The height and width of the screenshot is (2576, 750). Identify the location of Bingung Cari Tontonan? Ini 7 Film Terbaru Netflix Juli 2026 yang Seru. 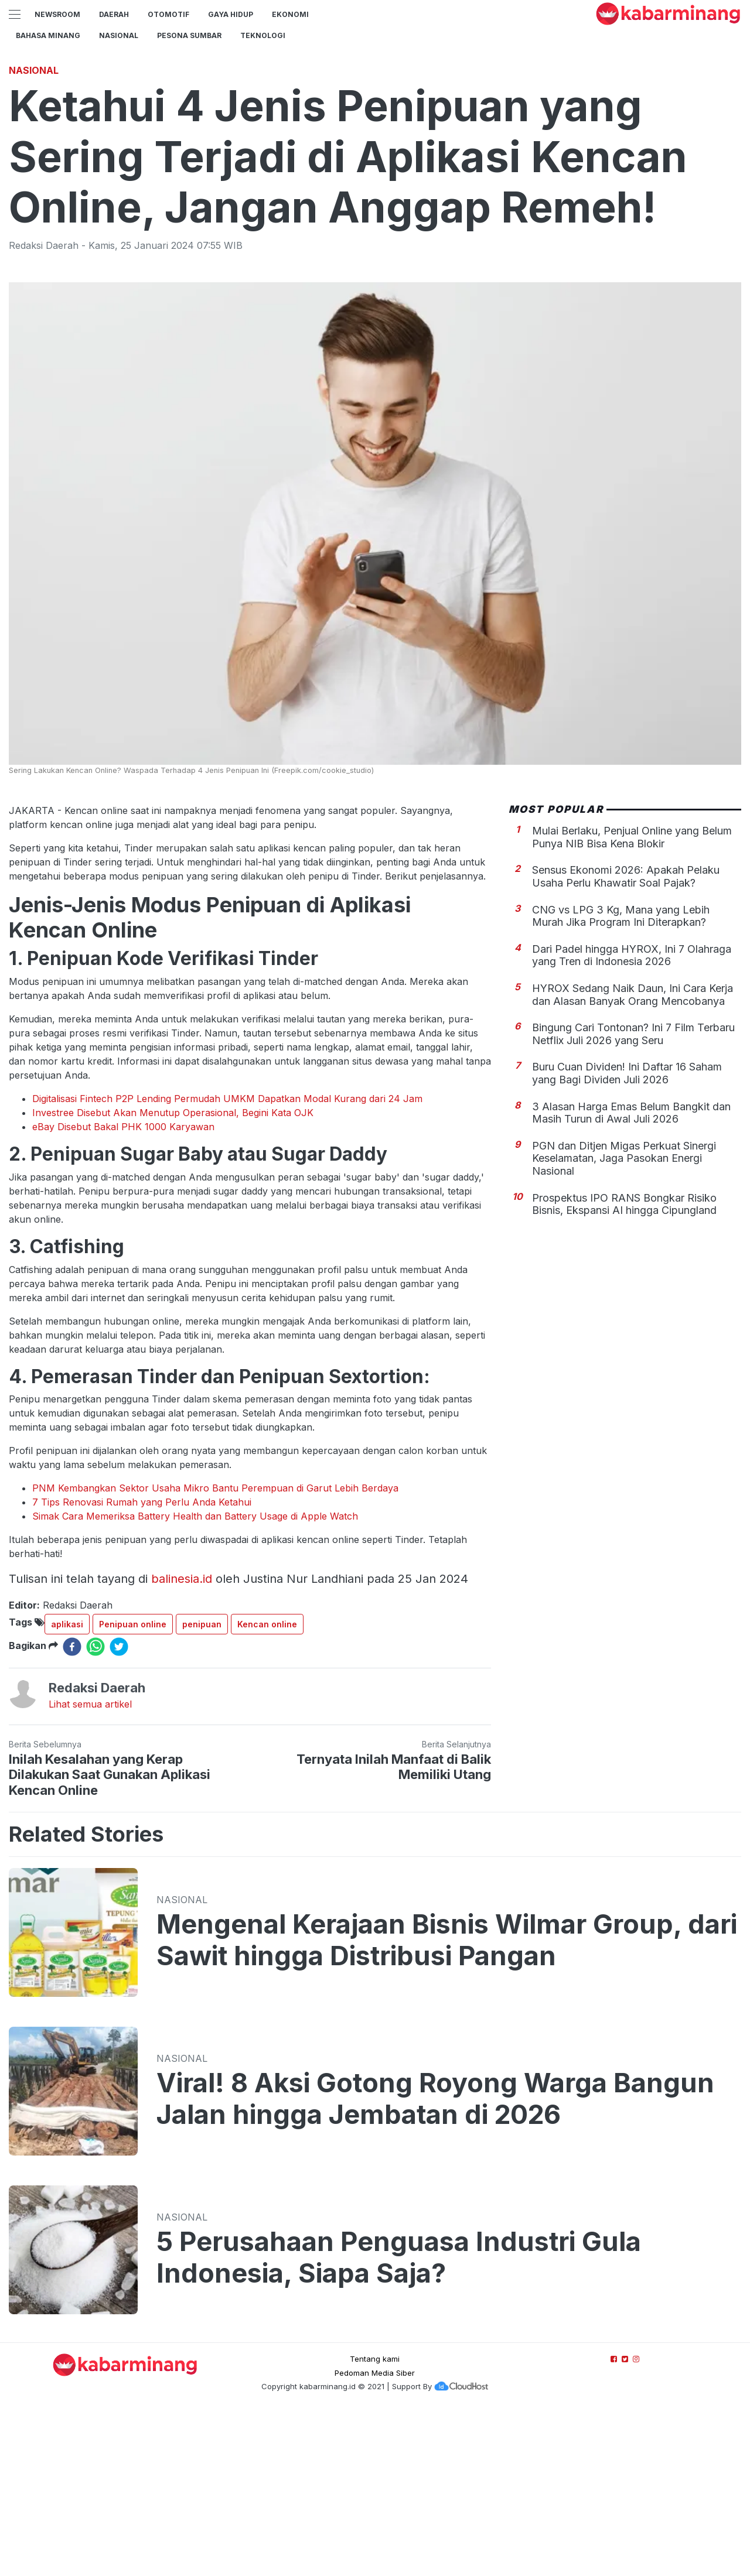
(633, 1197).